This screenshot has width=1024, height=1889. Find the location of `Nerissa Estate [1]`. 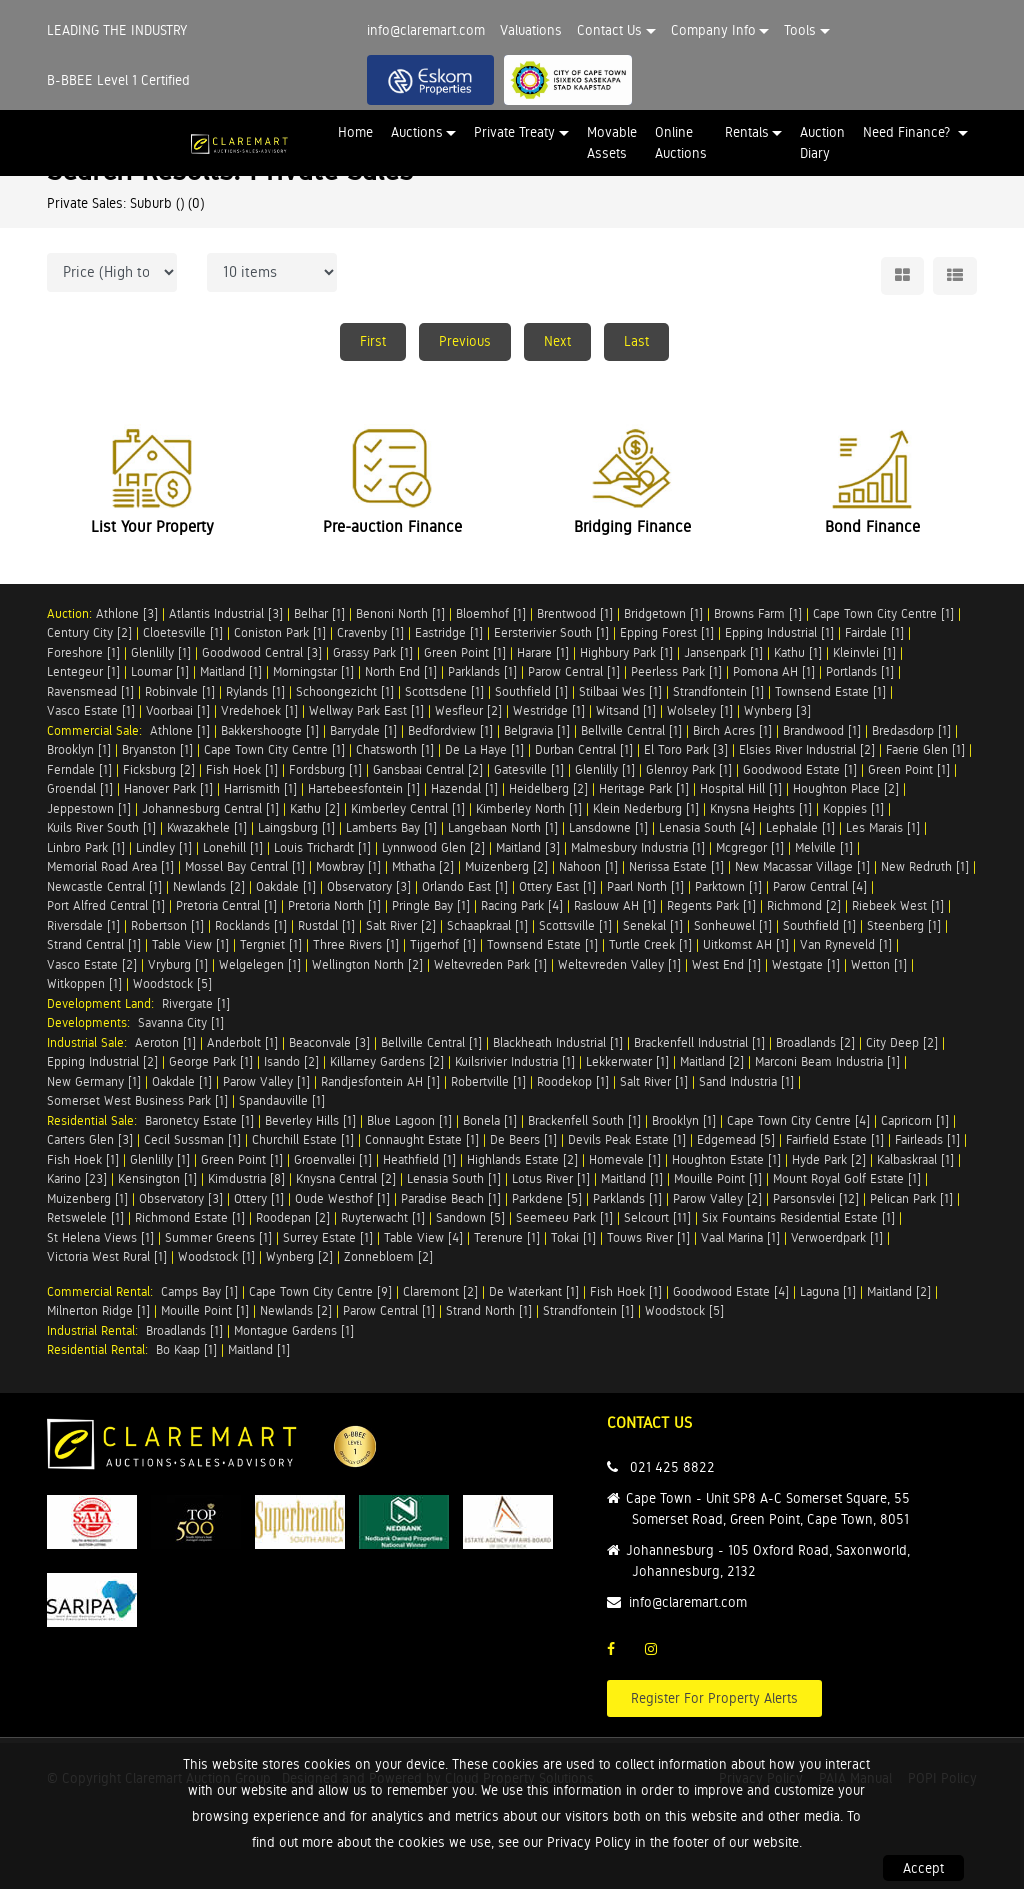

Nerissa Estate [1] is located at coordinates (676, 866).